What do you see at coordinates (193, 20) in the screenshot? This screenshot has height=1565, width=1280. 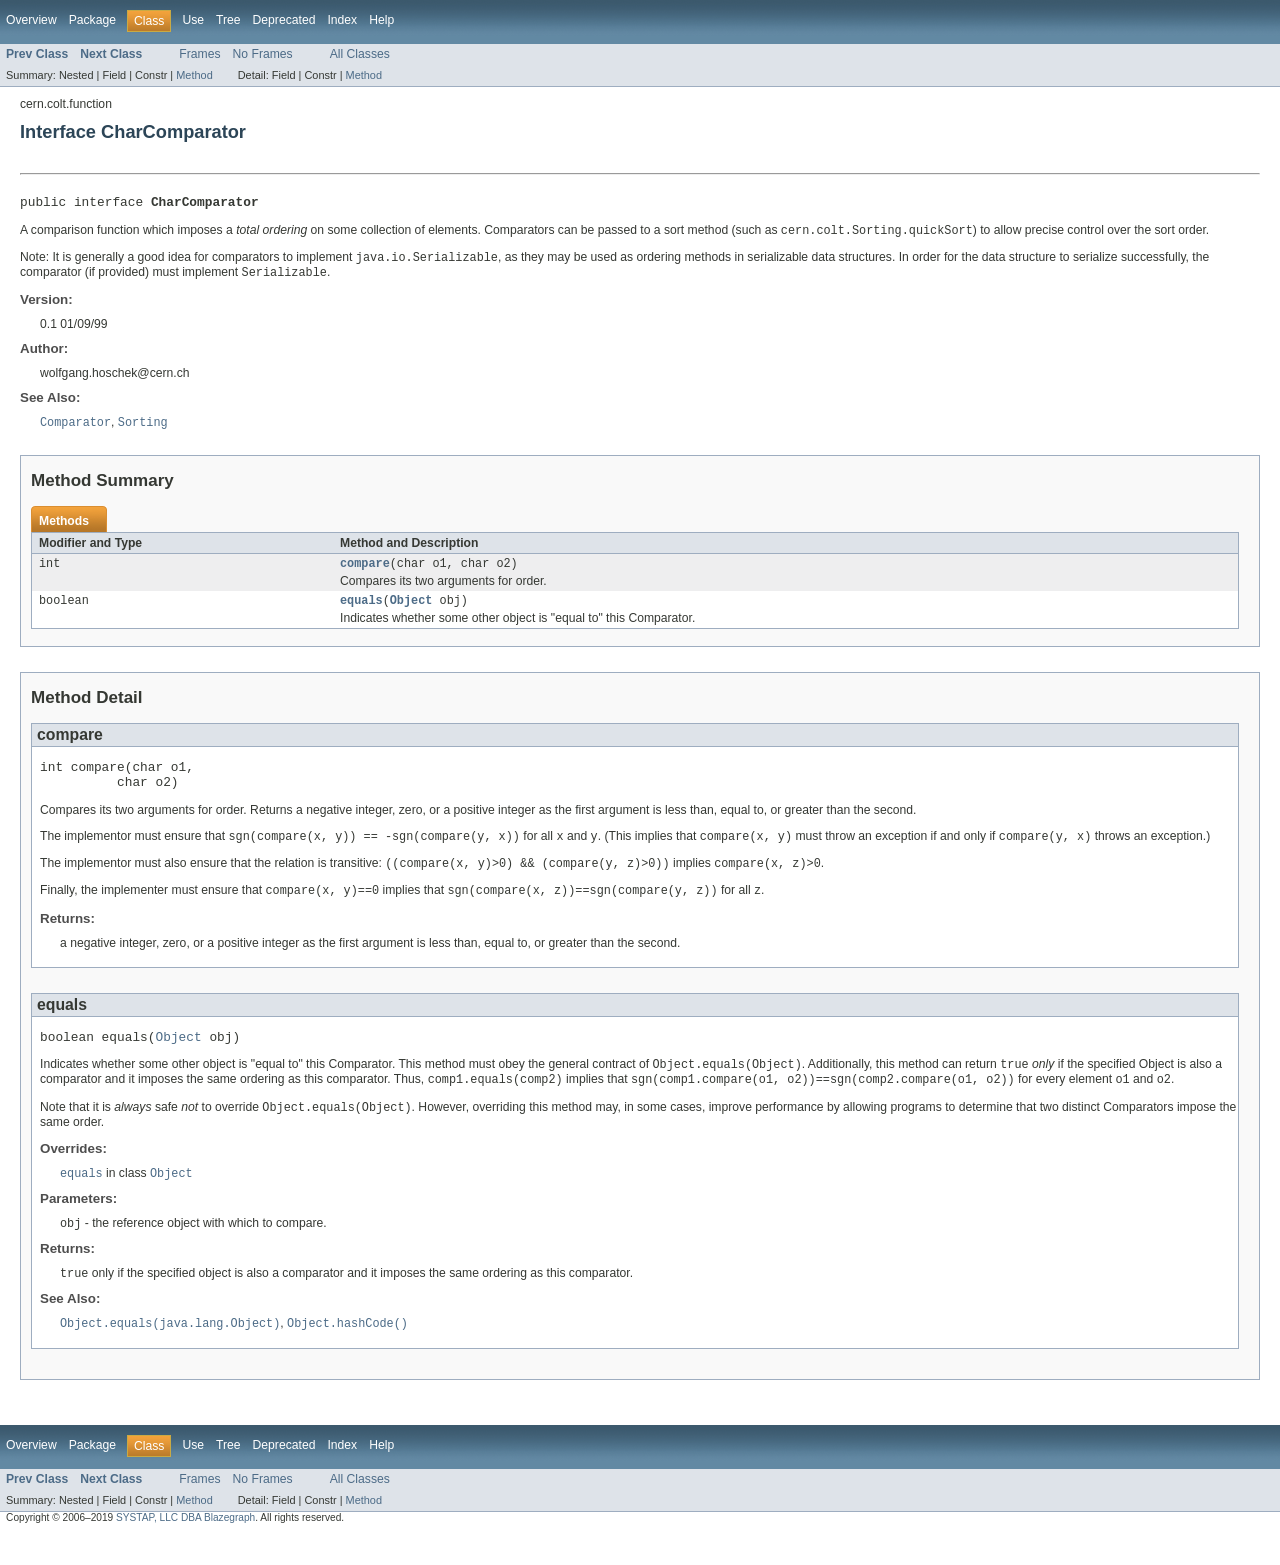 I see `Use` at bounding box center [193, 20].